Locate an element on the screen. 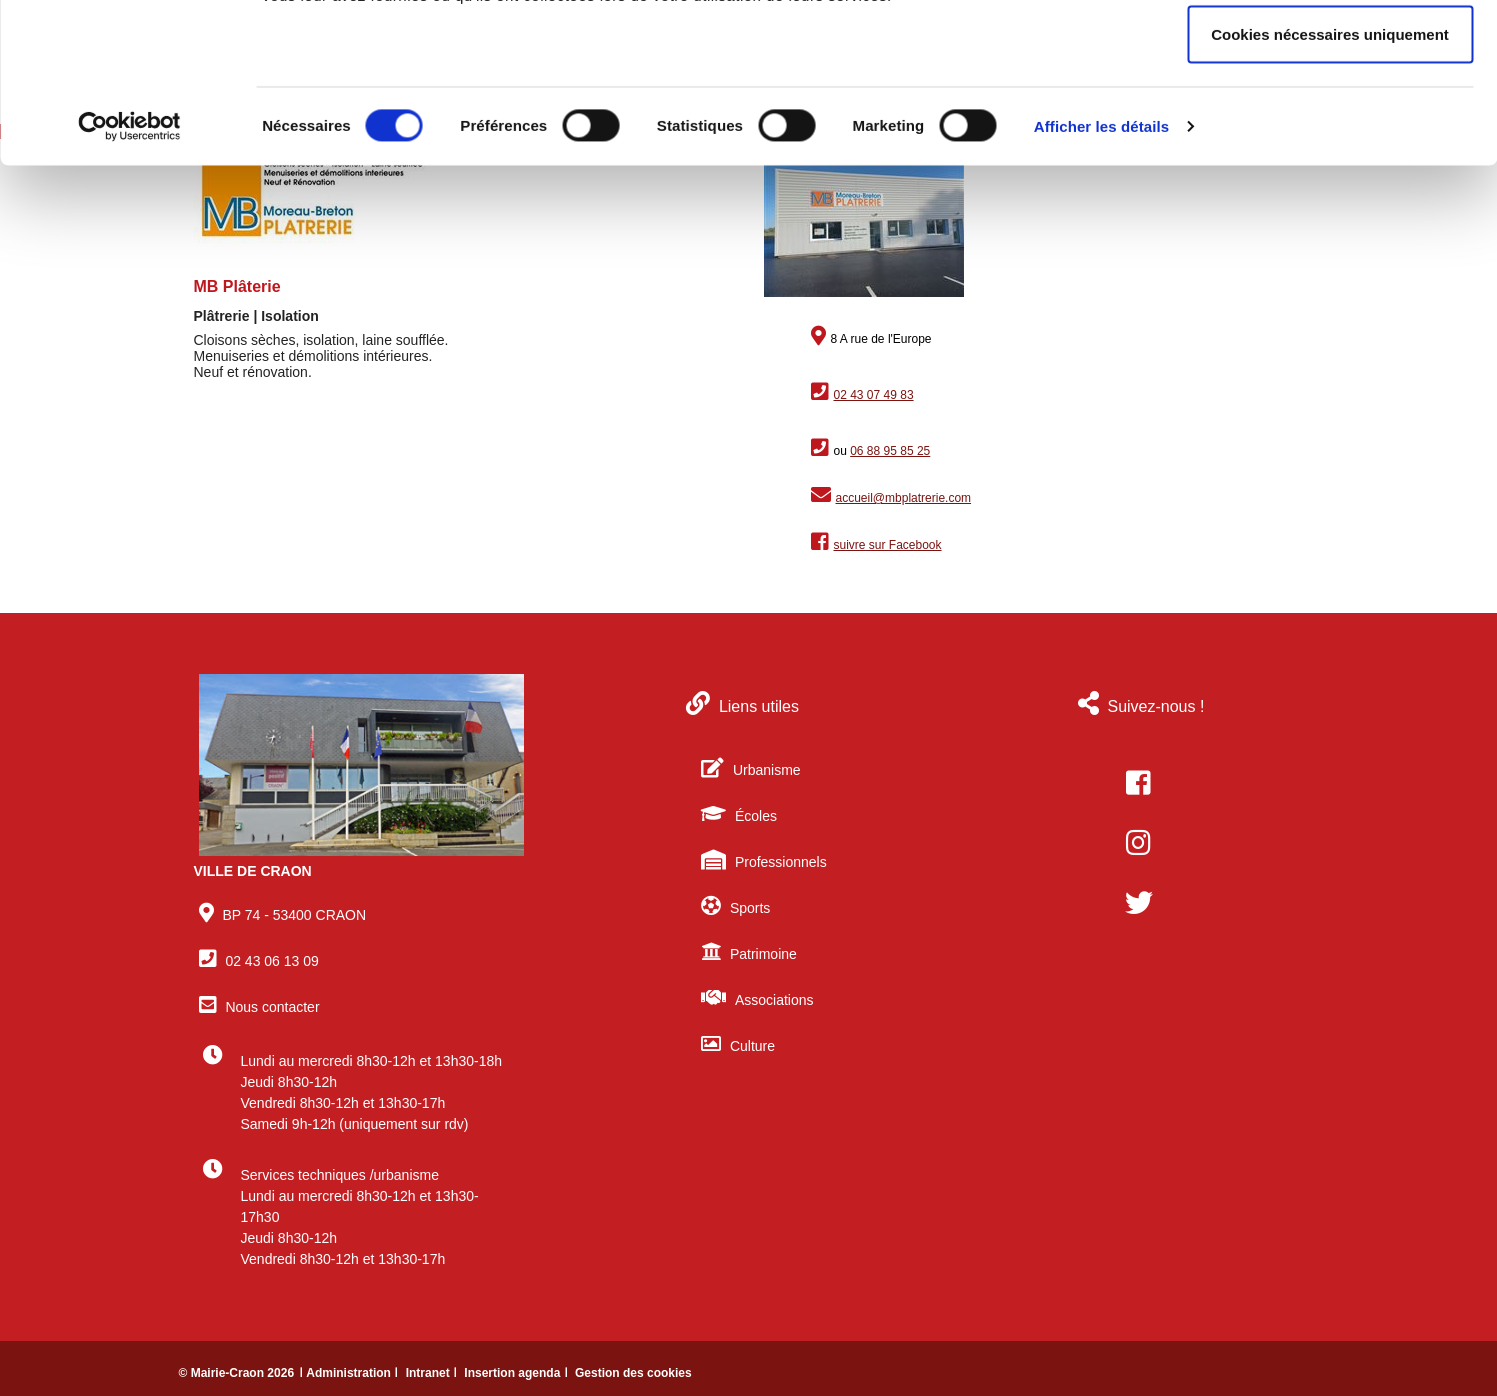  Afficher les détails is located at coordinates (1101, 275).